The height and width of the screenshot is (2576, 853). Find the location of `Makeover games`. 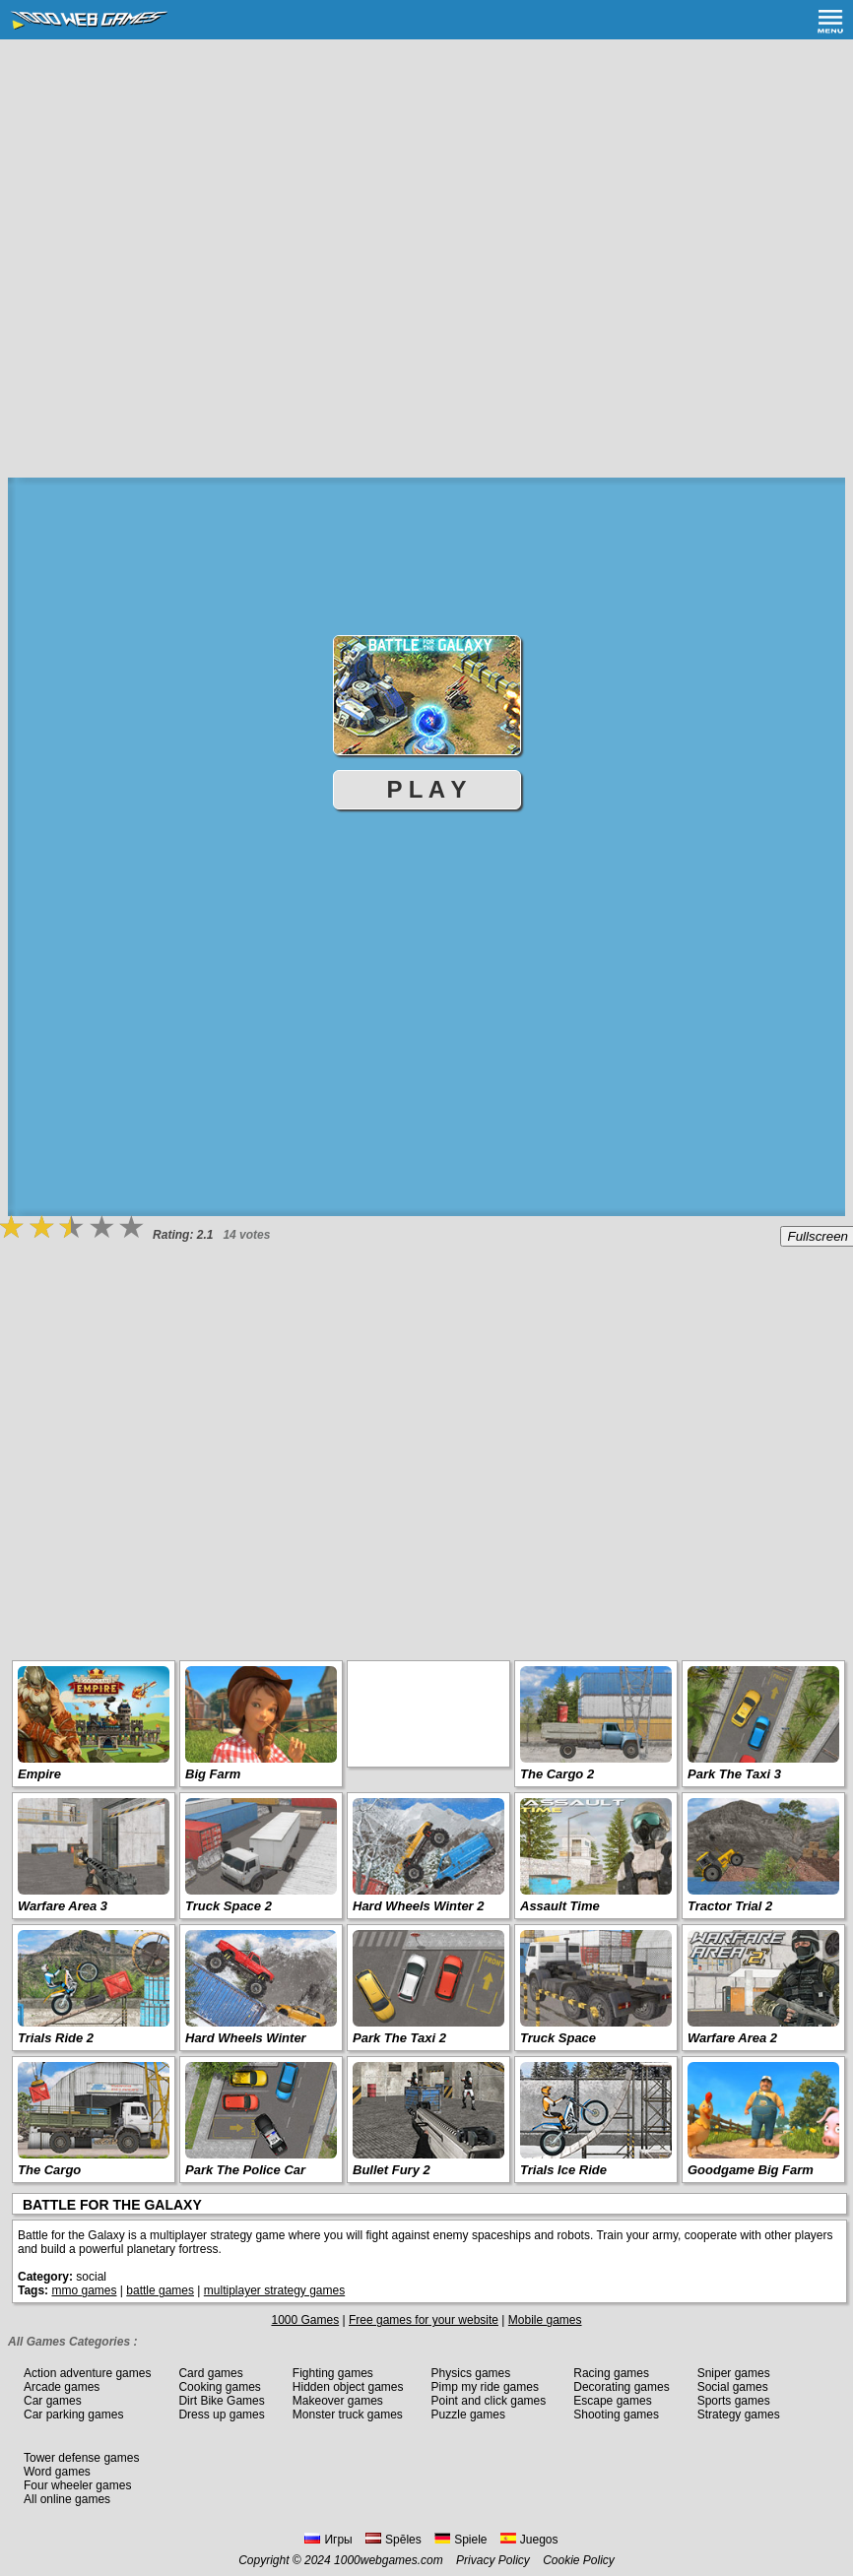

Makeover games is located at coordinates (338, 2401).